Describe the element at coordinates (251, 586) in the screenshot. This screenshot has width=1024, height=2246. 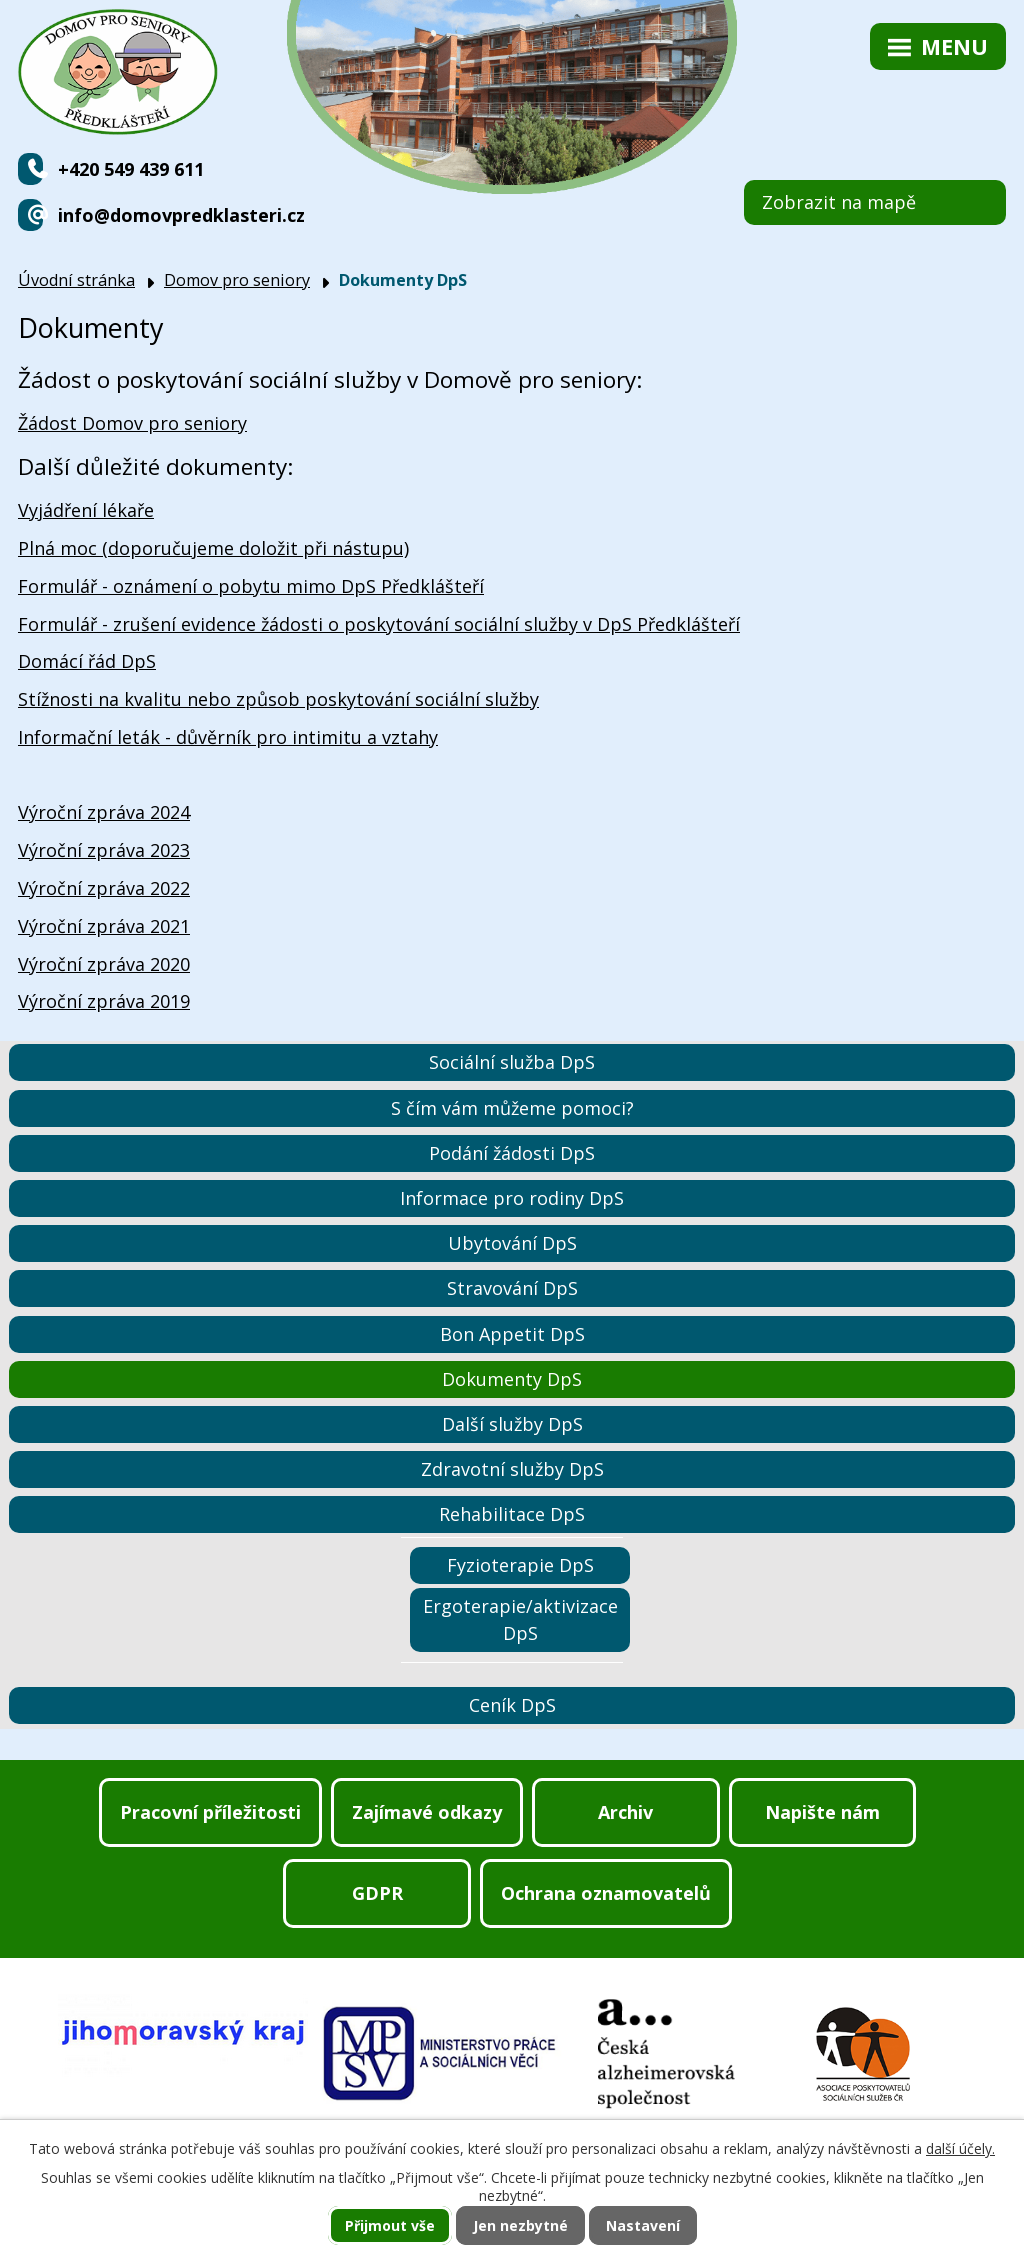
I see `Formulář - oznámení o pobytu mimo DpS Předklášteří` at that location.